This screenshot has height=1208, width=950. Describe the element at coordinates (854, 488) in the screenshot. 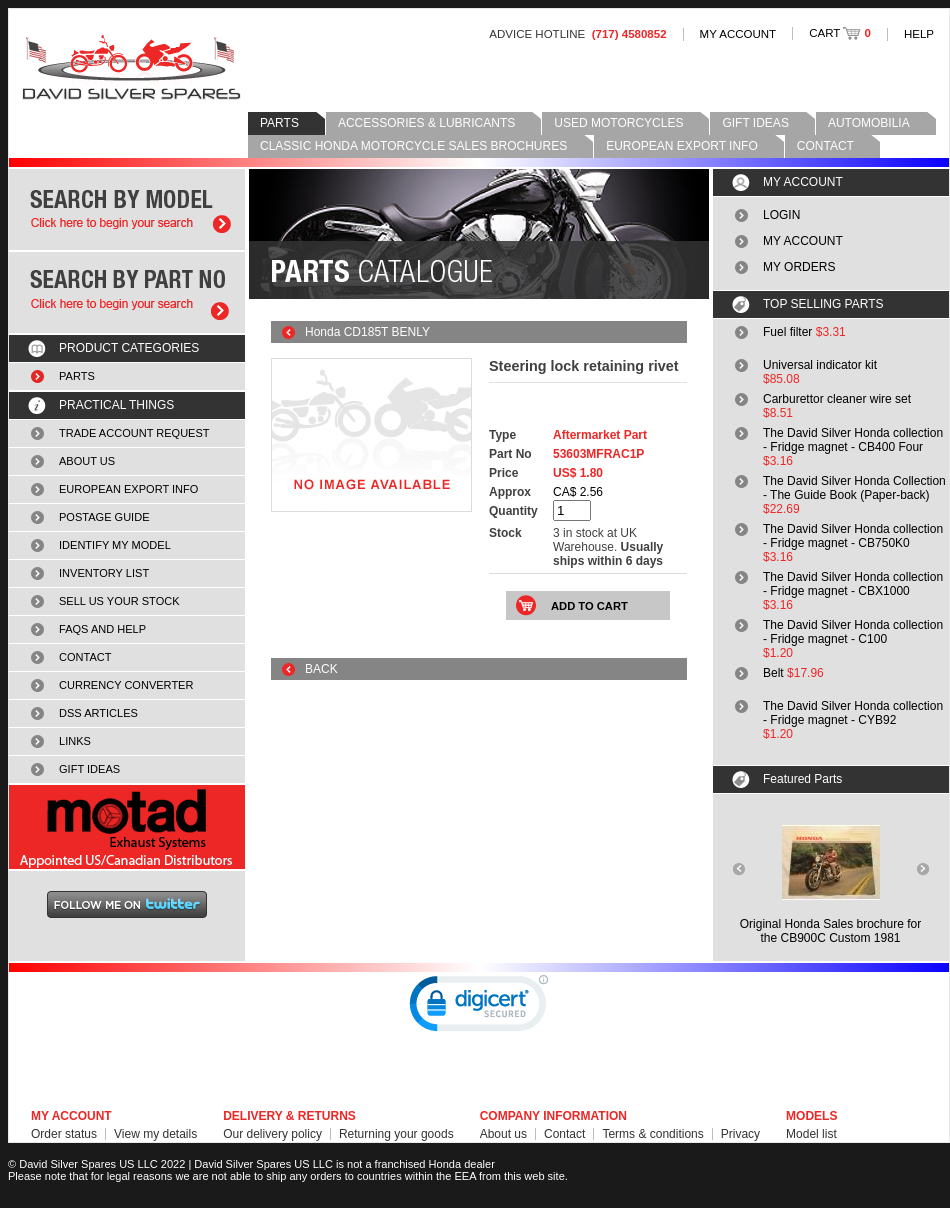

I see `The David Silver Honda Collection - The Guide Book (Paper-back)` at that location.